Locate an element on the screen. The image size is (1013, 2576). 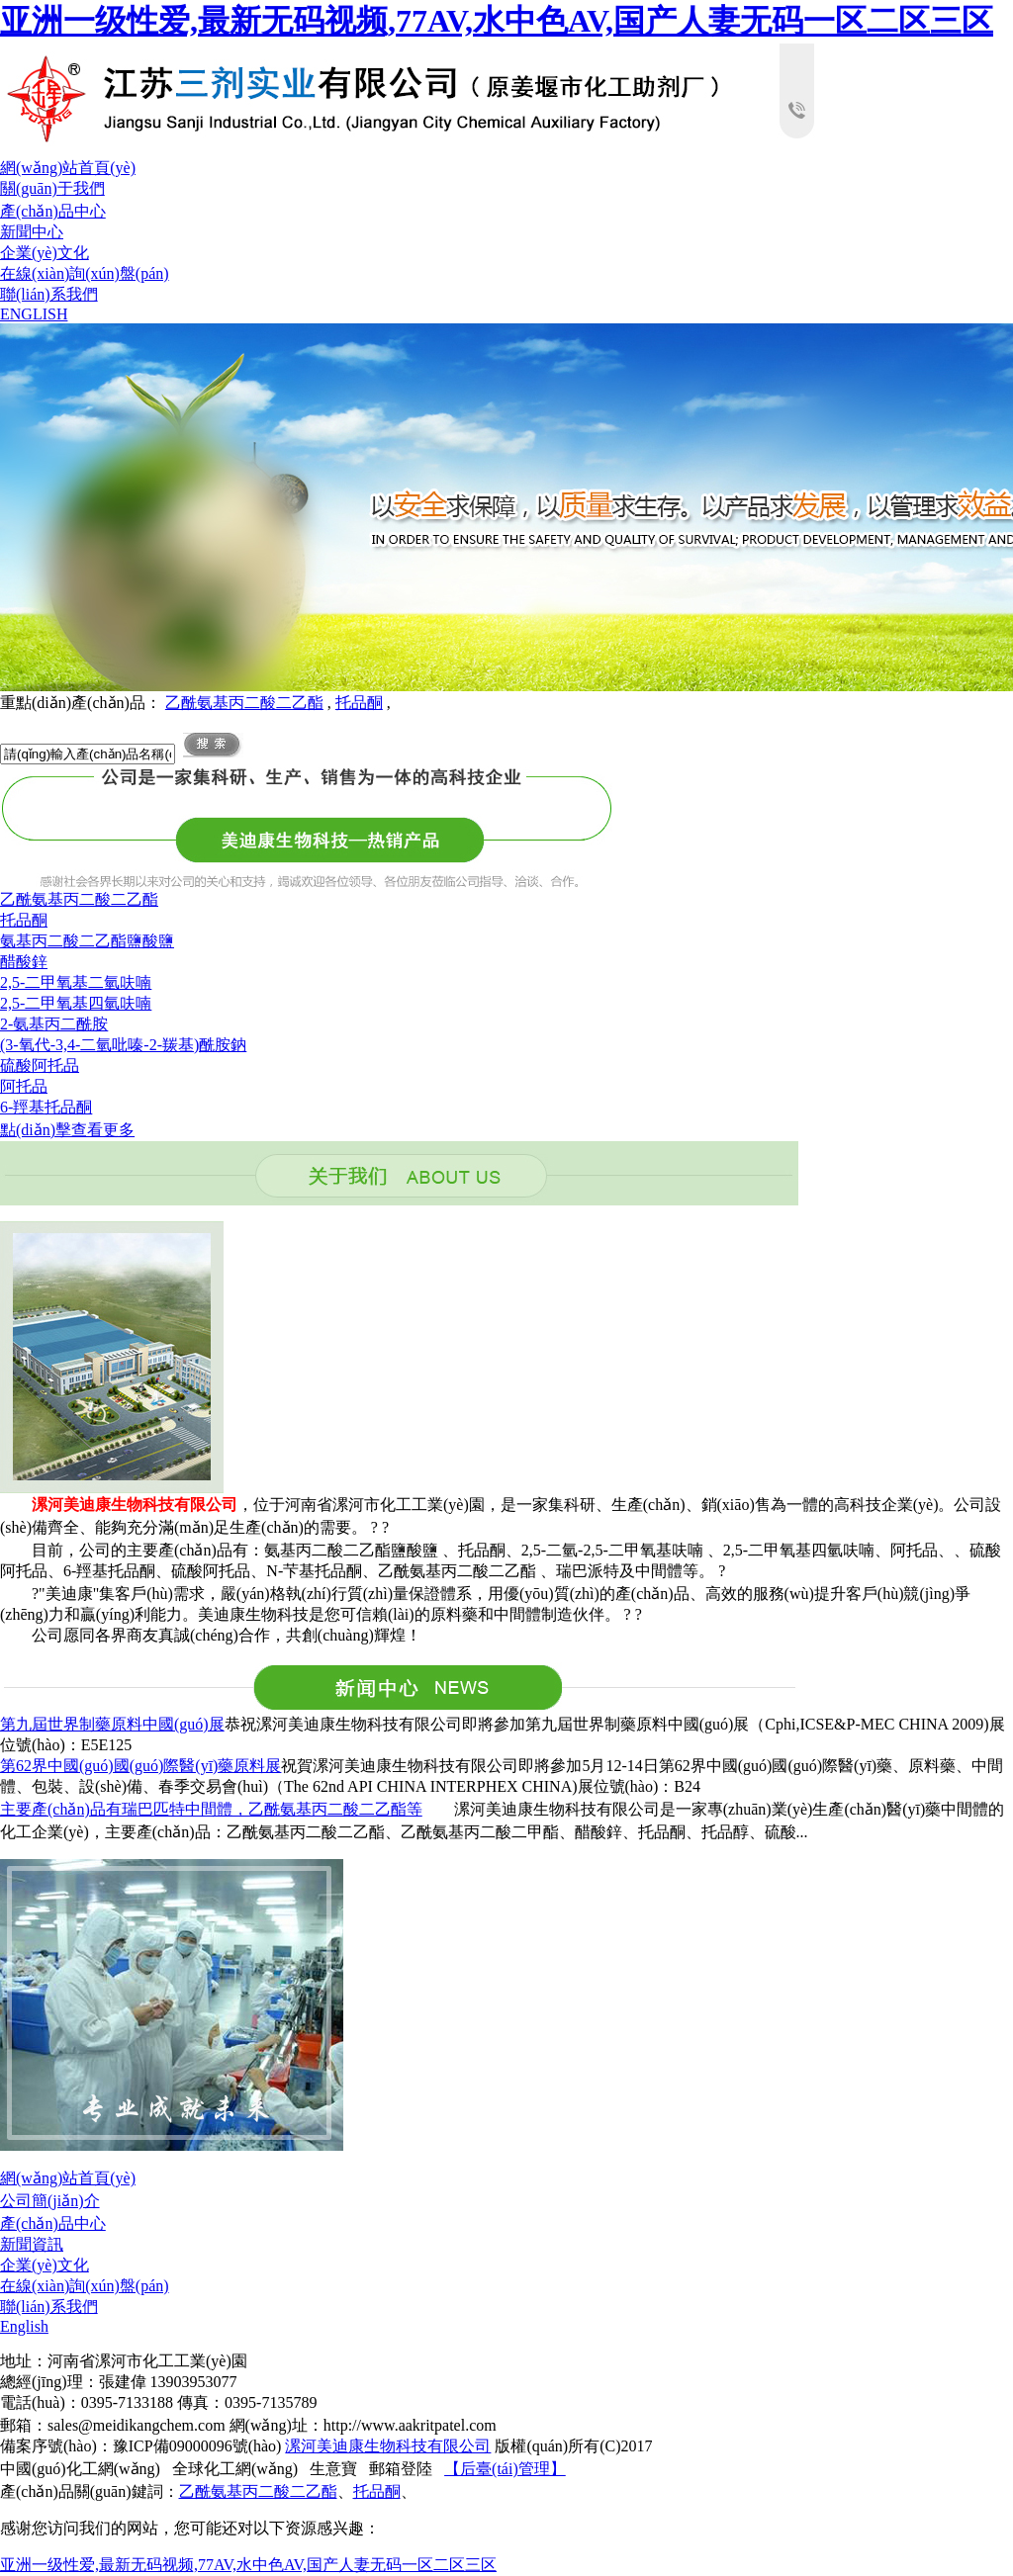
第62界中國(guó)國(guó)際醫(yī)藥原料展 is located at coordinates (140, 1765).